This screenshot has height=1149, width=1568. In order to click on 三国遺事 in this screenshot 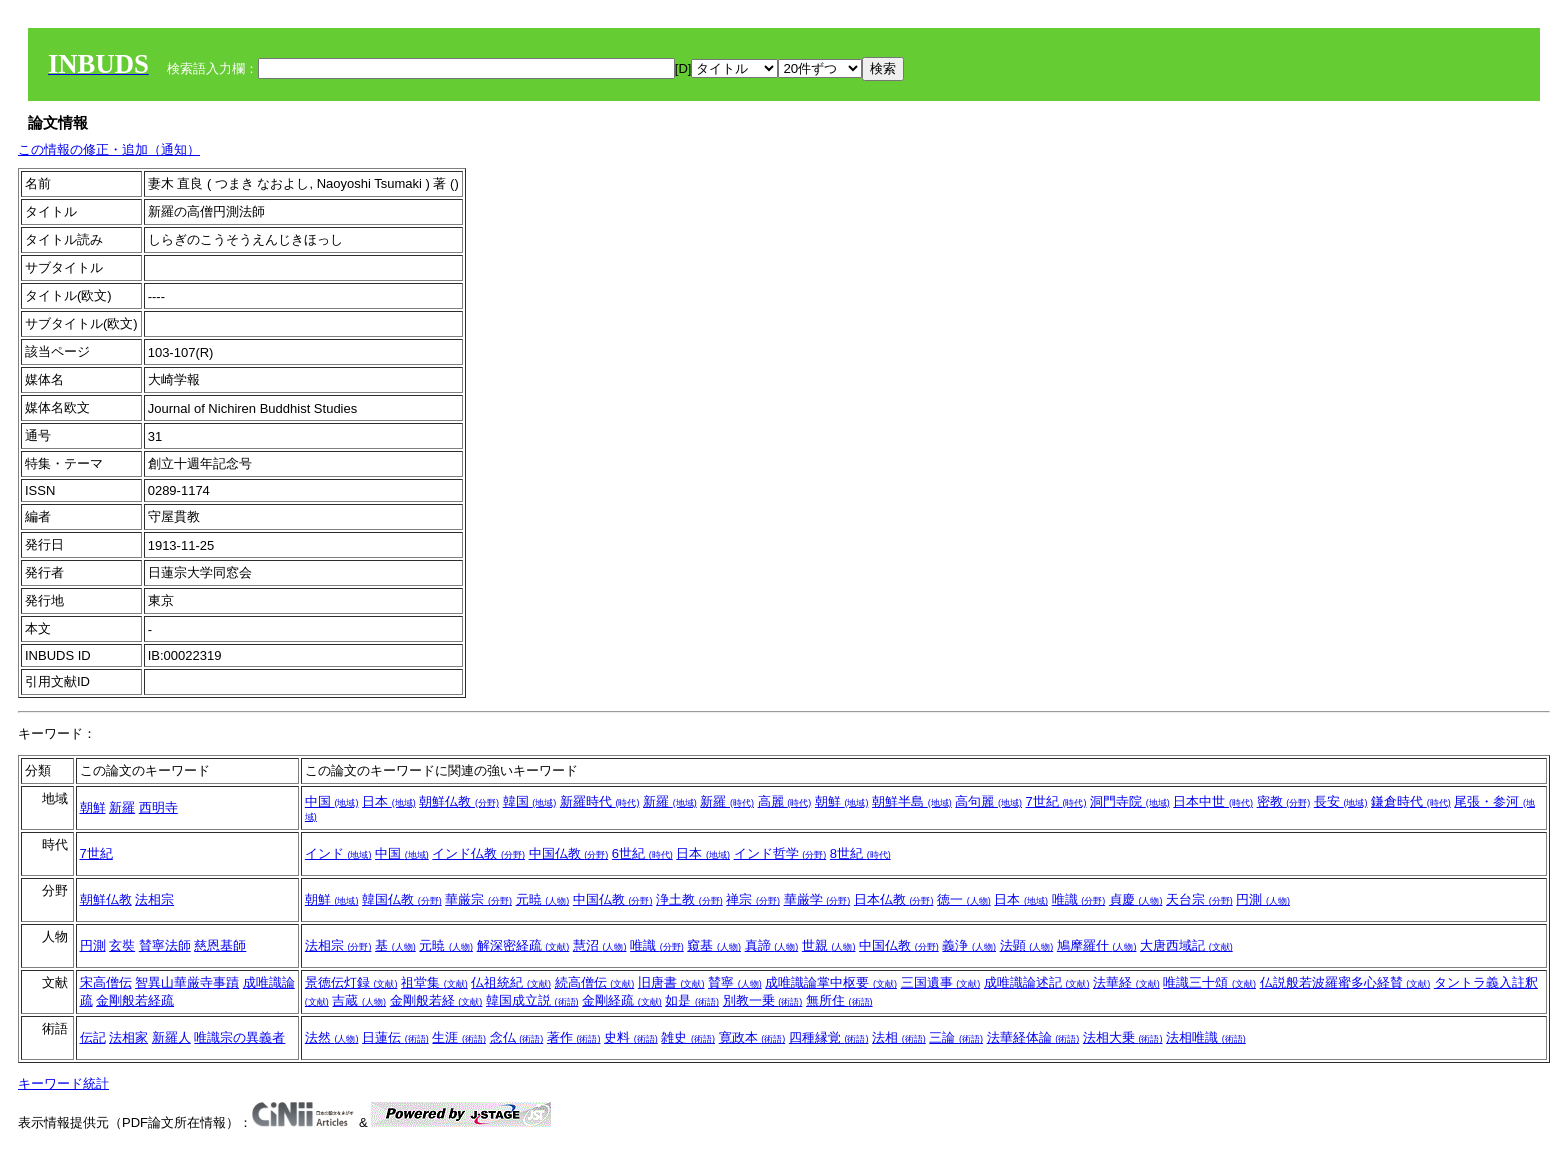, I will do `click(941, 982)`.